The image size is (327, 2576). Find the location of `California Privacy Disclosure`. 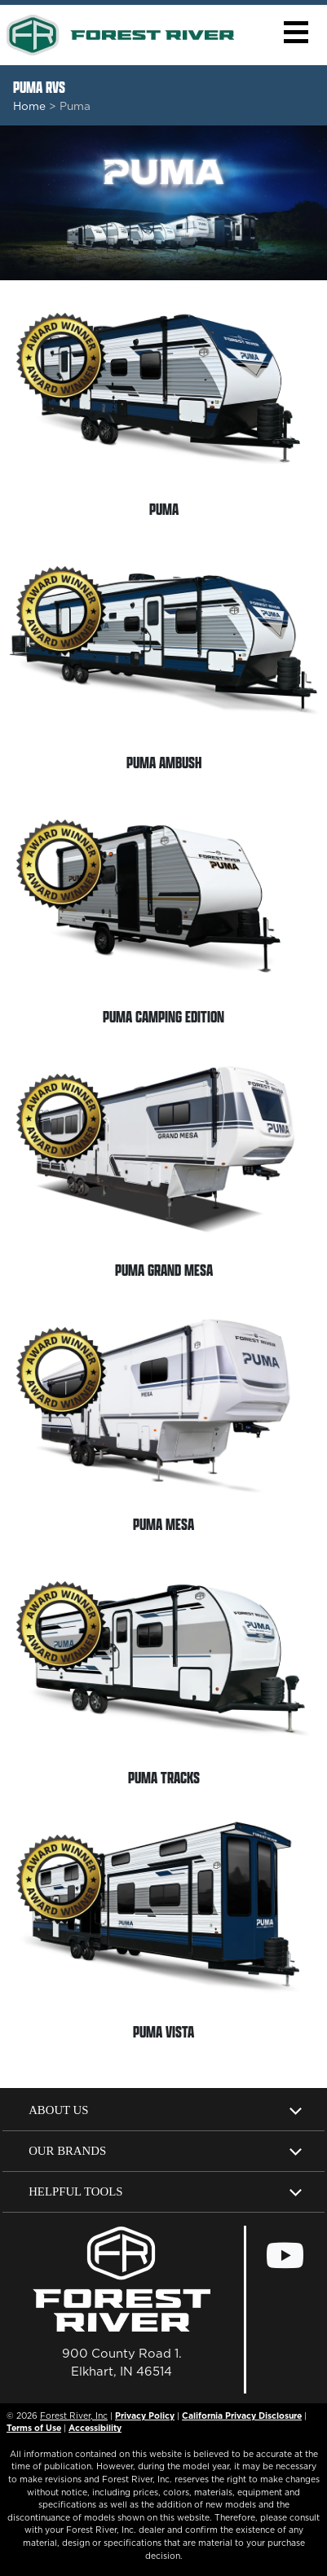

California Privacy Disclosure is located at coordinates (242, 2415).